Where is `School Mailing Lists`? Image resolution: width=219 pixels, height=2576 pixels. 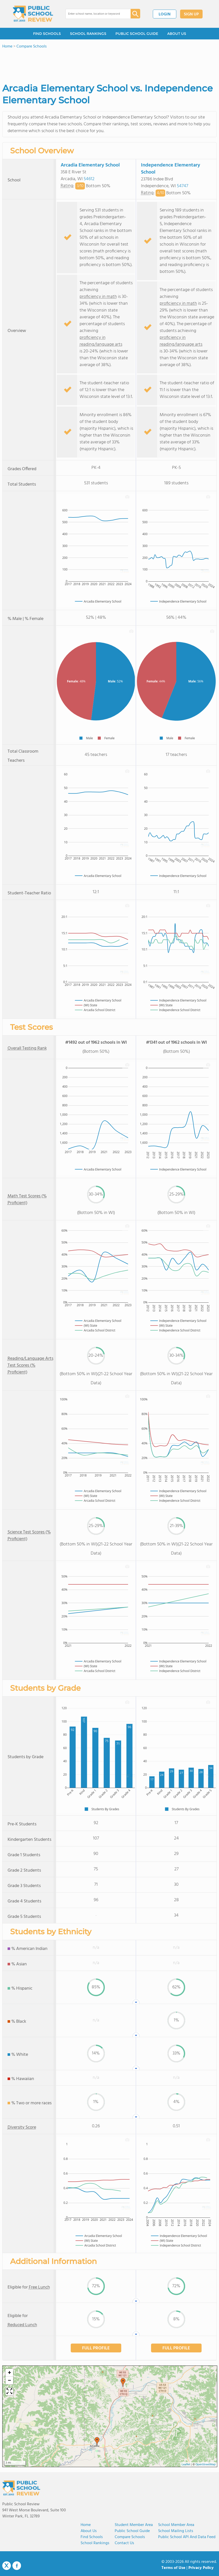
School Mailing Lists is located at coordinates (175, 2531).